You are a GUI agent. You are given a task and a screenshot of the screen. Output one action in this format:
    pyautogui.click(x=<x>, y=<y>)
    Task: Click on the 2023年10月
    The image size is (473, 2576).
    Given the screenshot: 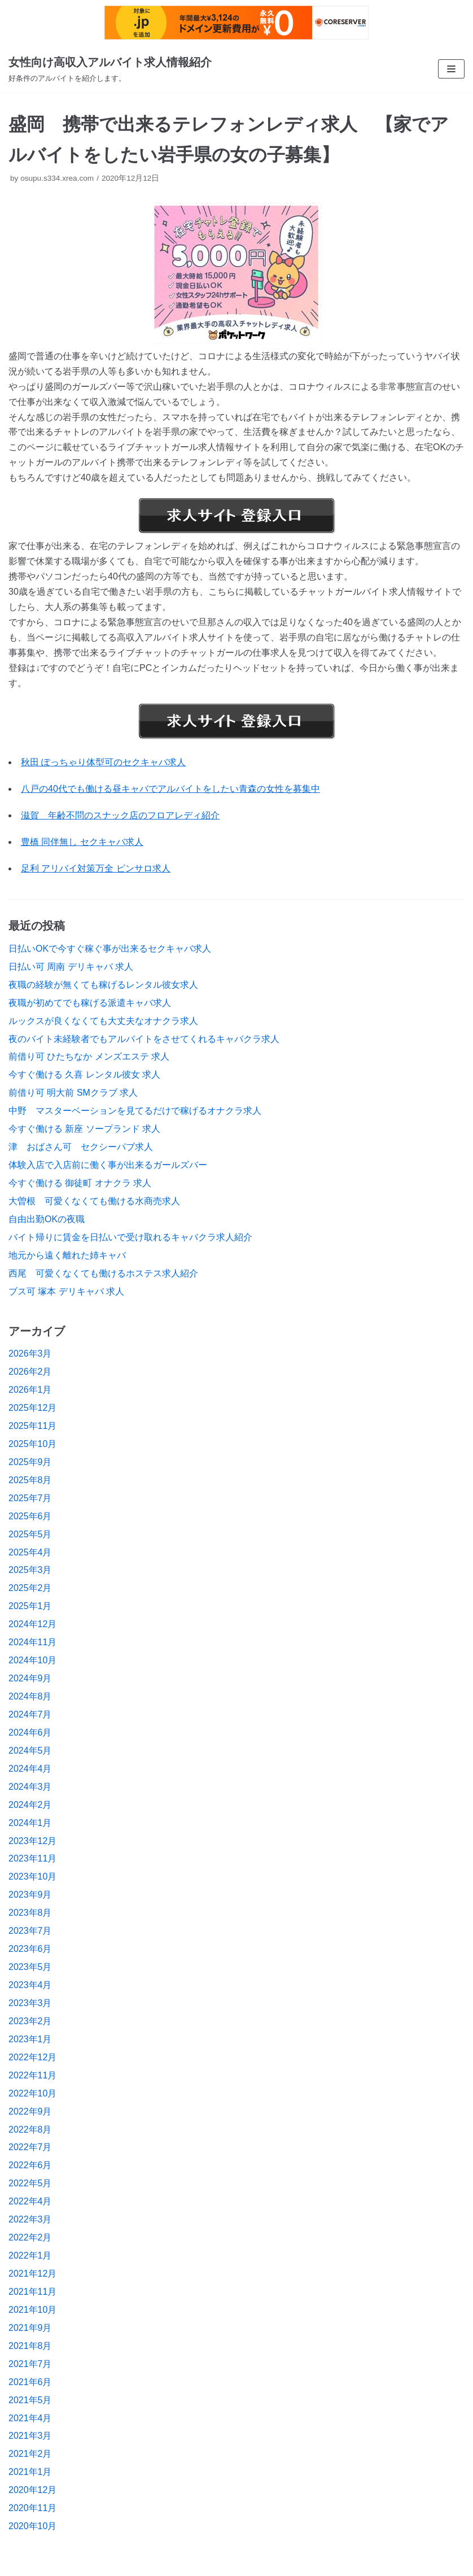 What is the action you would take?
    pyautogui.click(x=32, y=1876)
    